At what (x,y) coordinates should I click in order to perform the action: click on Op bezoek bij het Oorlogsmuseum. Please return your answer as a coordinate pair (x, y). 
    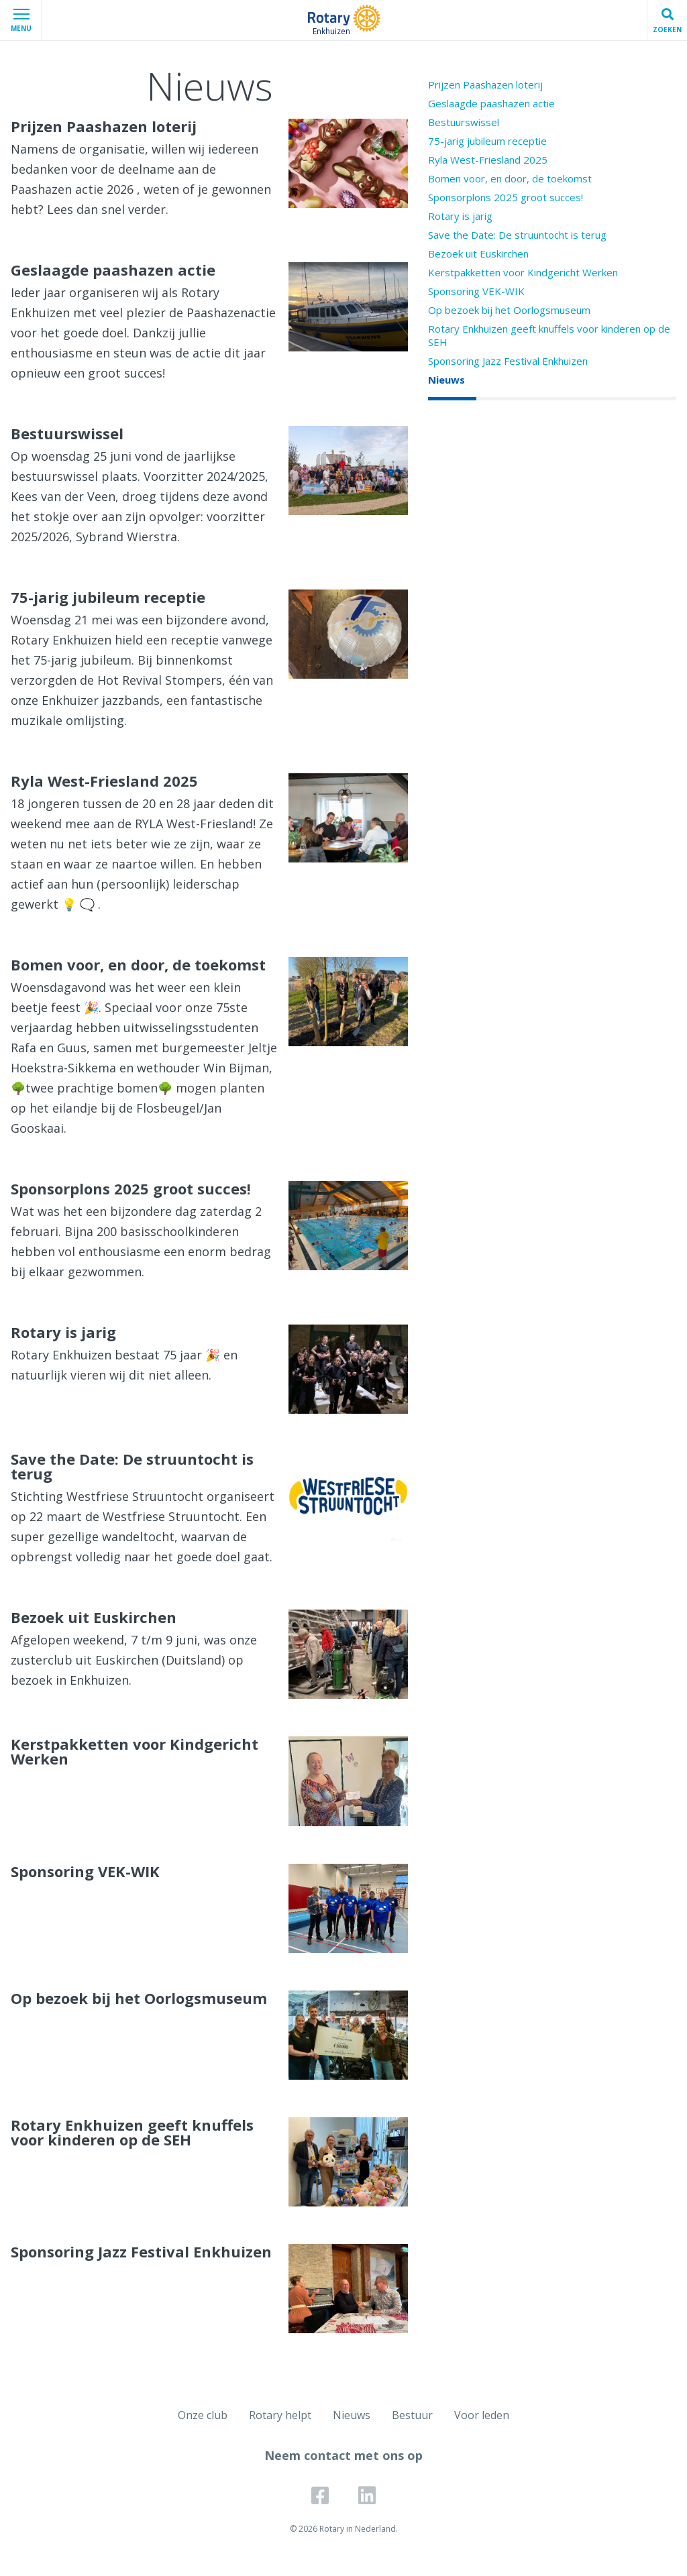
    Looking at the image, I should click on (509, 310).